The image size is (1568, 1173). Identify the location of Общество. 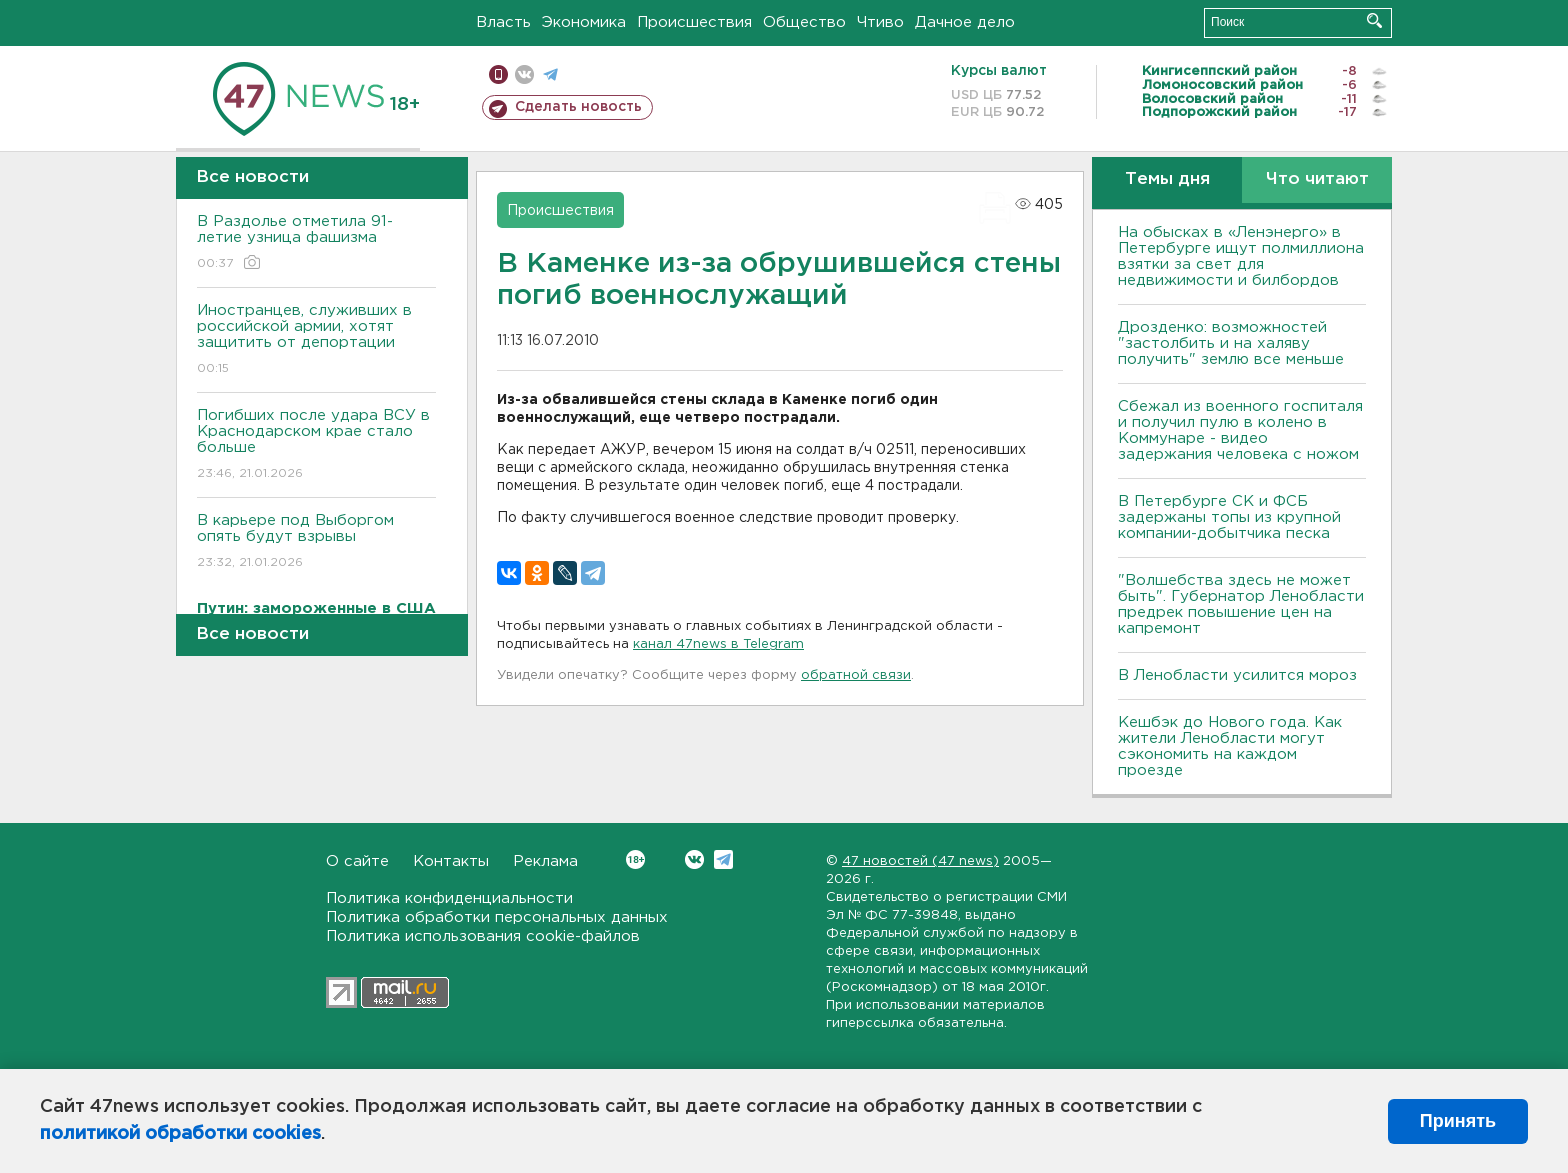
(804, 22).